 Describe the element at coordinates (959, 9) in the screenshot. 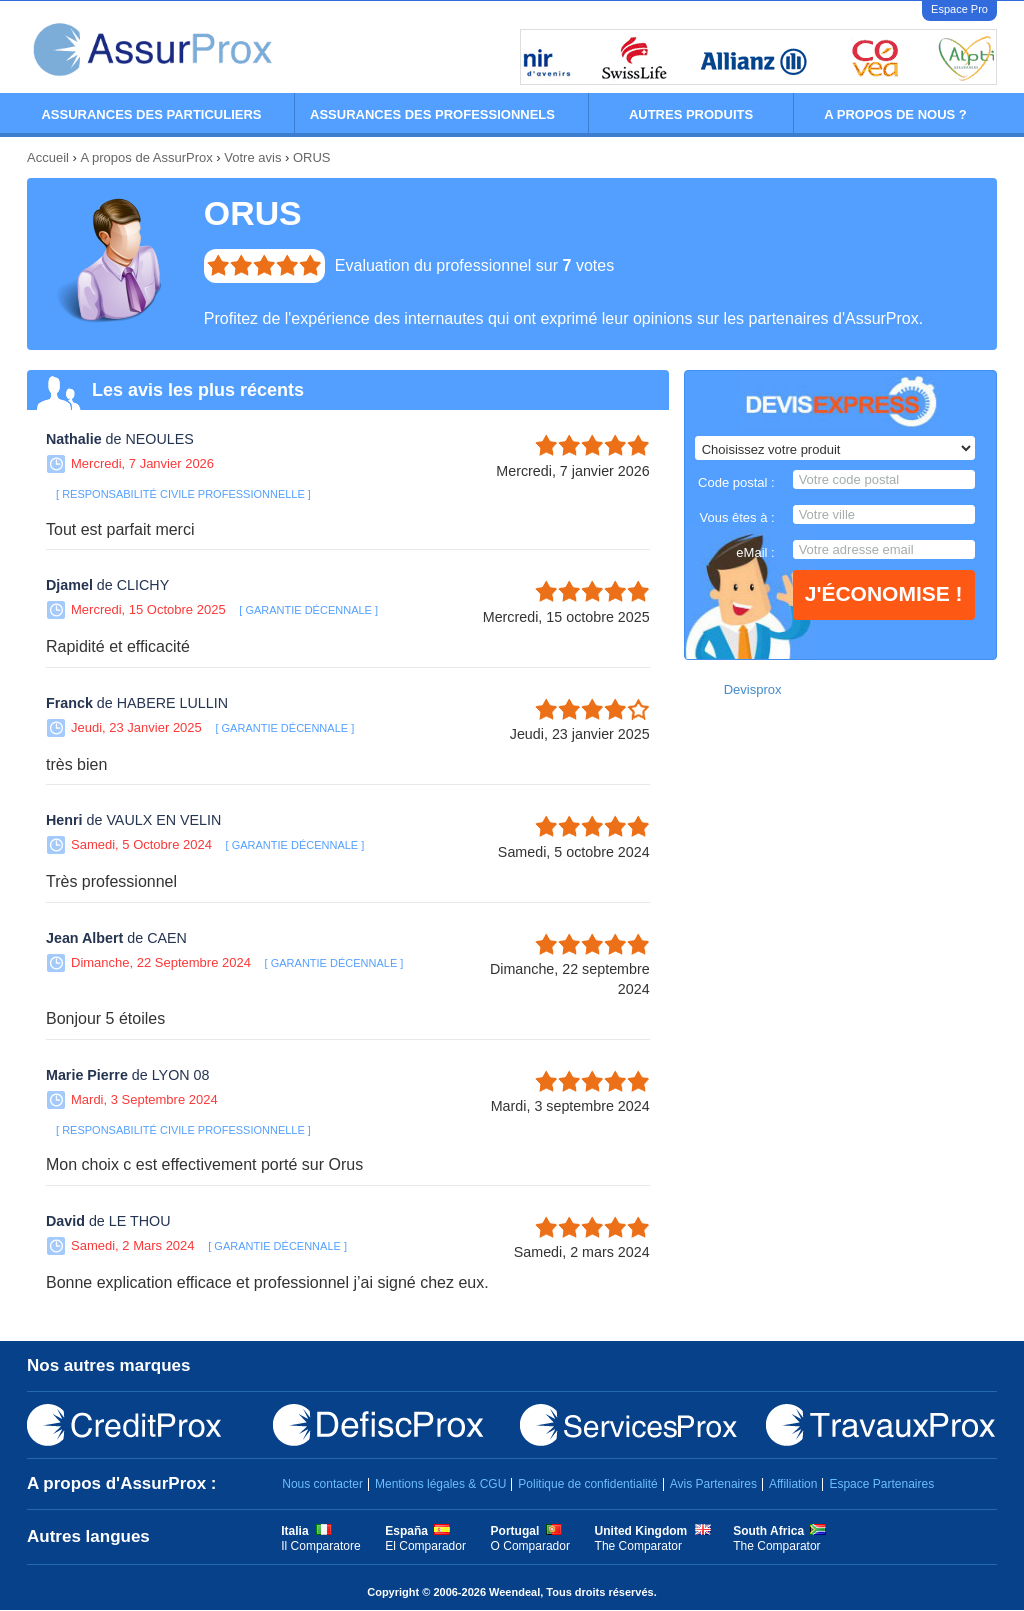

I see `Espace Pro` at that location.